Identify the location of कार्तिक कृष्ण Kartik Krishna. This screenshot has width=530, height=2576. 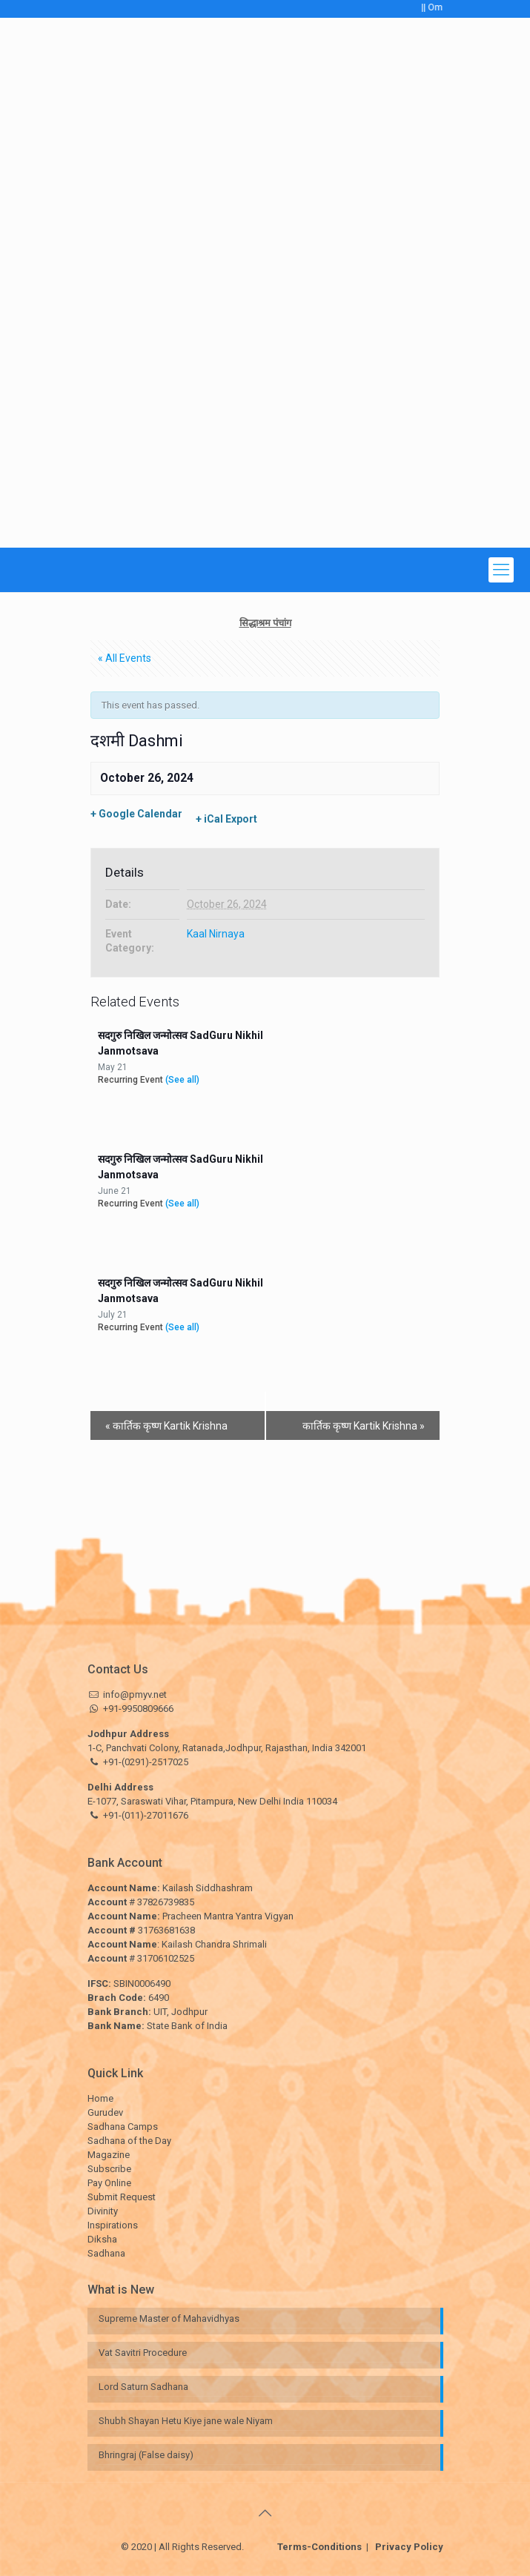
(166, 1426).